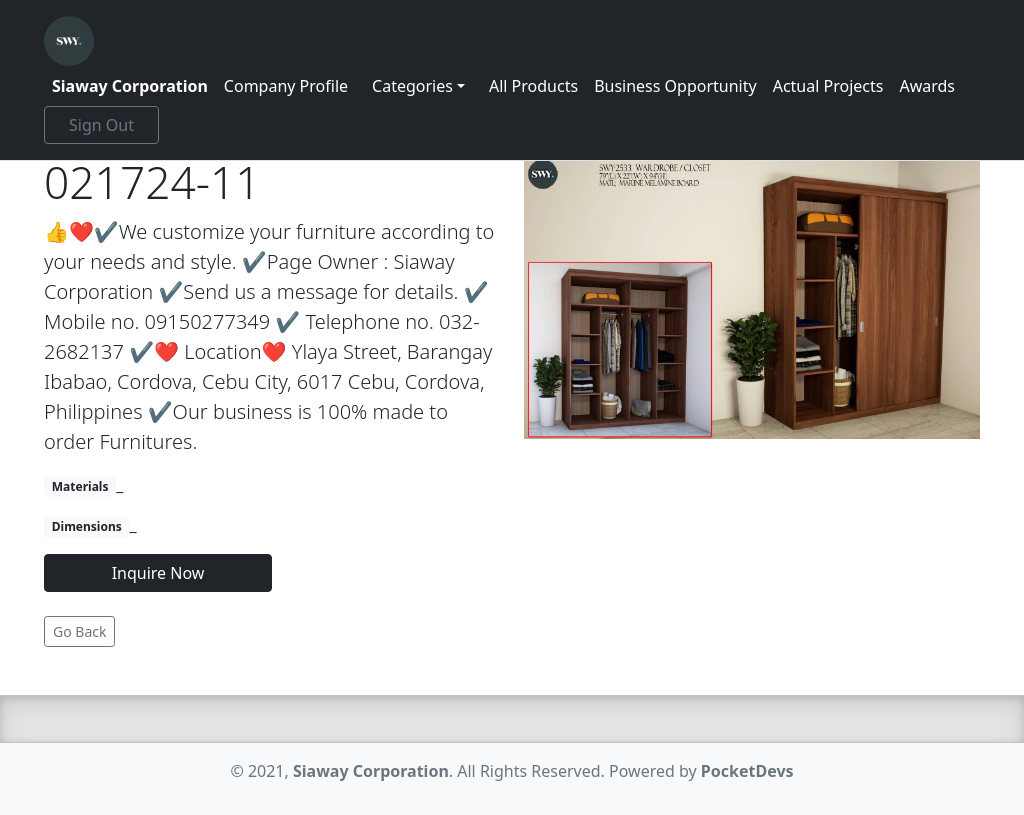 Image resolution: width=1024 pixels, height=815 pixels. Describe the element at coordinates (675, 86) in the screenshot. I see `Business Opportunity` at that location.